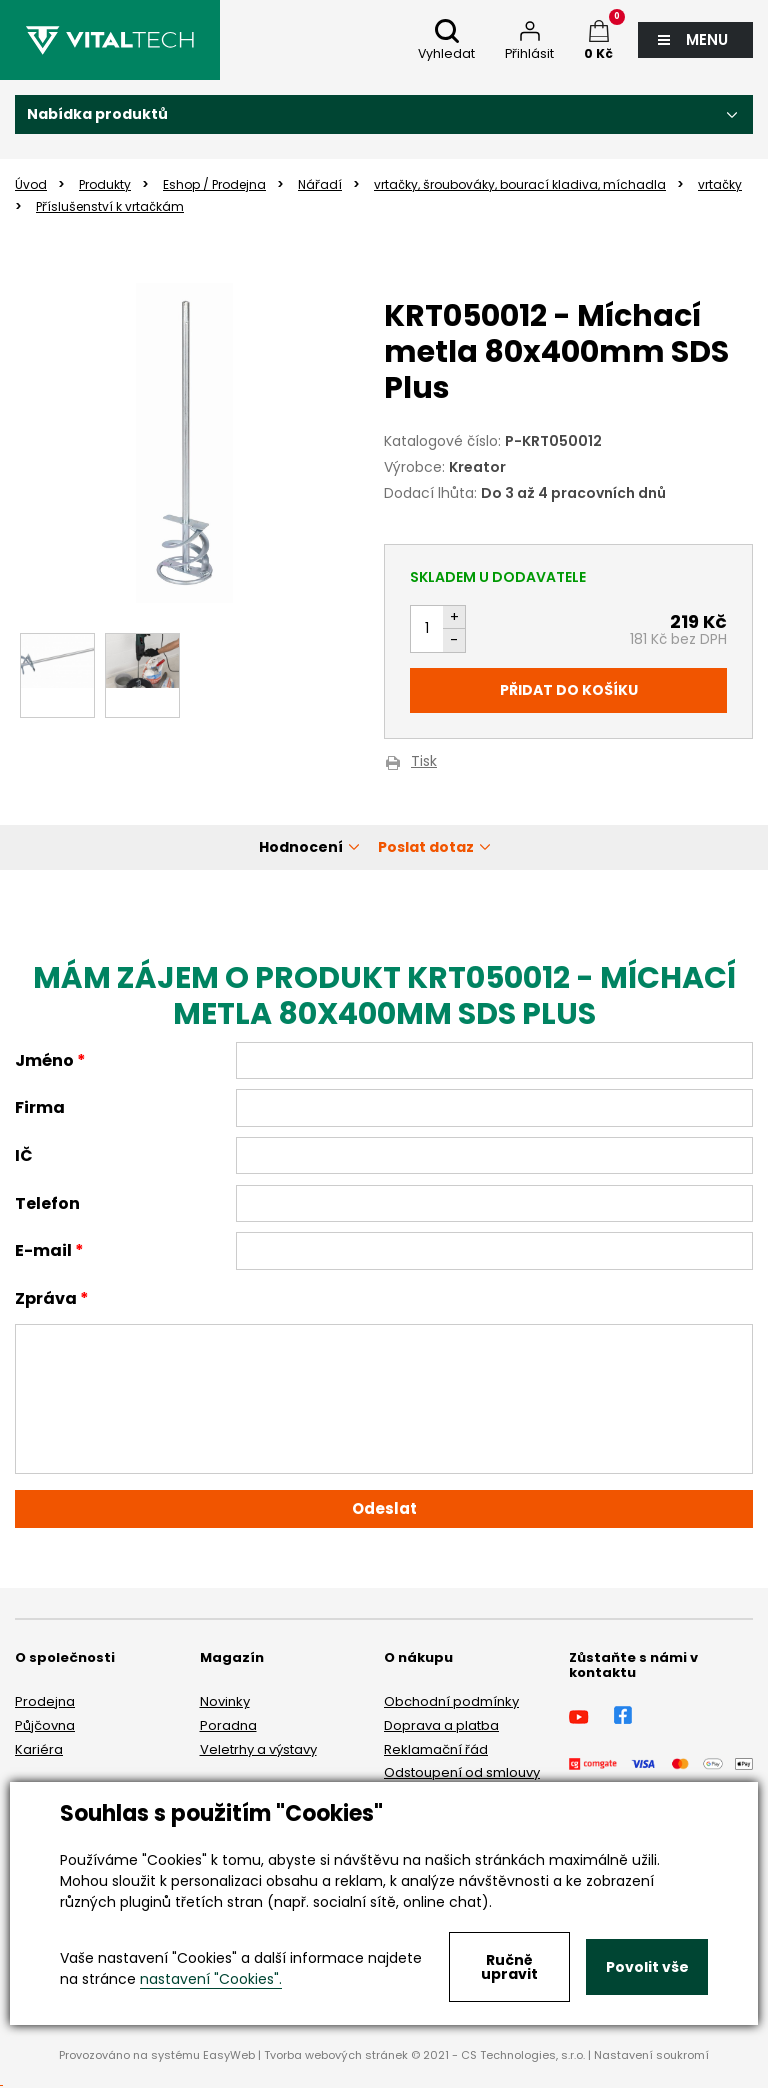 The height and width of the screenshot is (2088, 768). Describe the element at coordinates (225, 1701) in the screenshot. I see `Novinky` at that location.